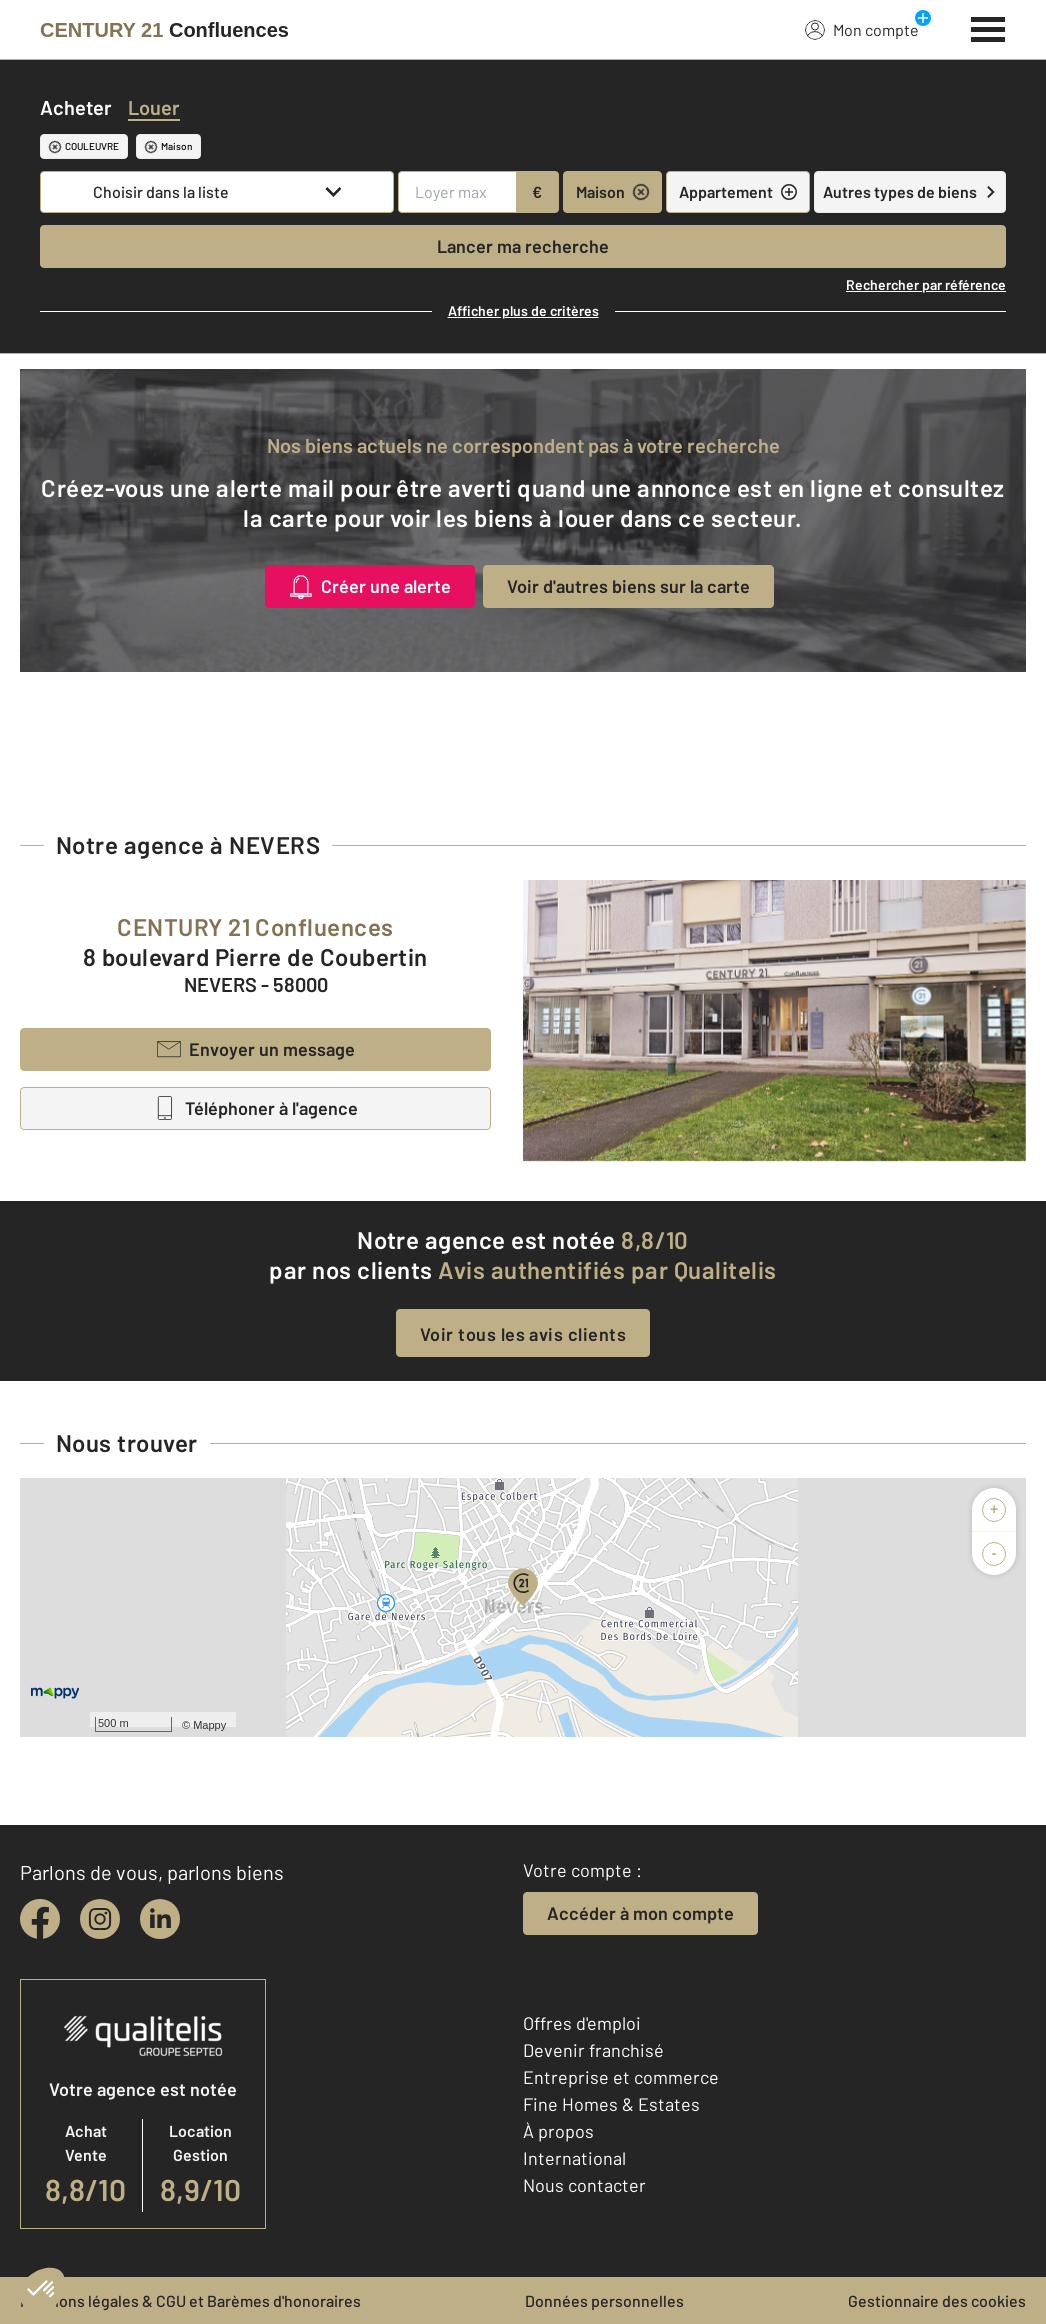  Describe the element at coordinates (621, 2077) in the screenshot. I see `Entreprise et commerce` at that location.